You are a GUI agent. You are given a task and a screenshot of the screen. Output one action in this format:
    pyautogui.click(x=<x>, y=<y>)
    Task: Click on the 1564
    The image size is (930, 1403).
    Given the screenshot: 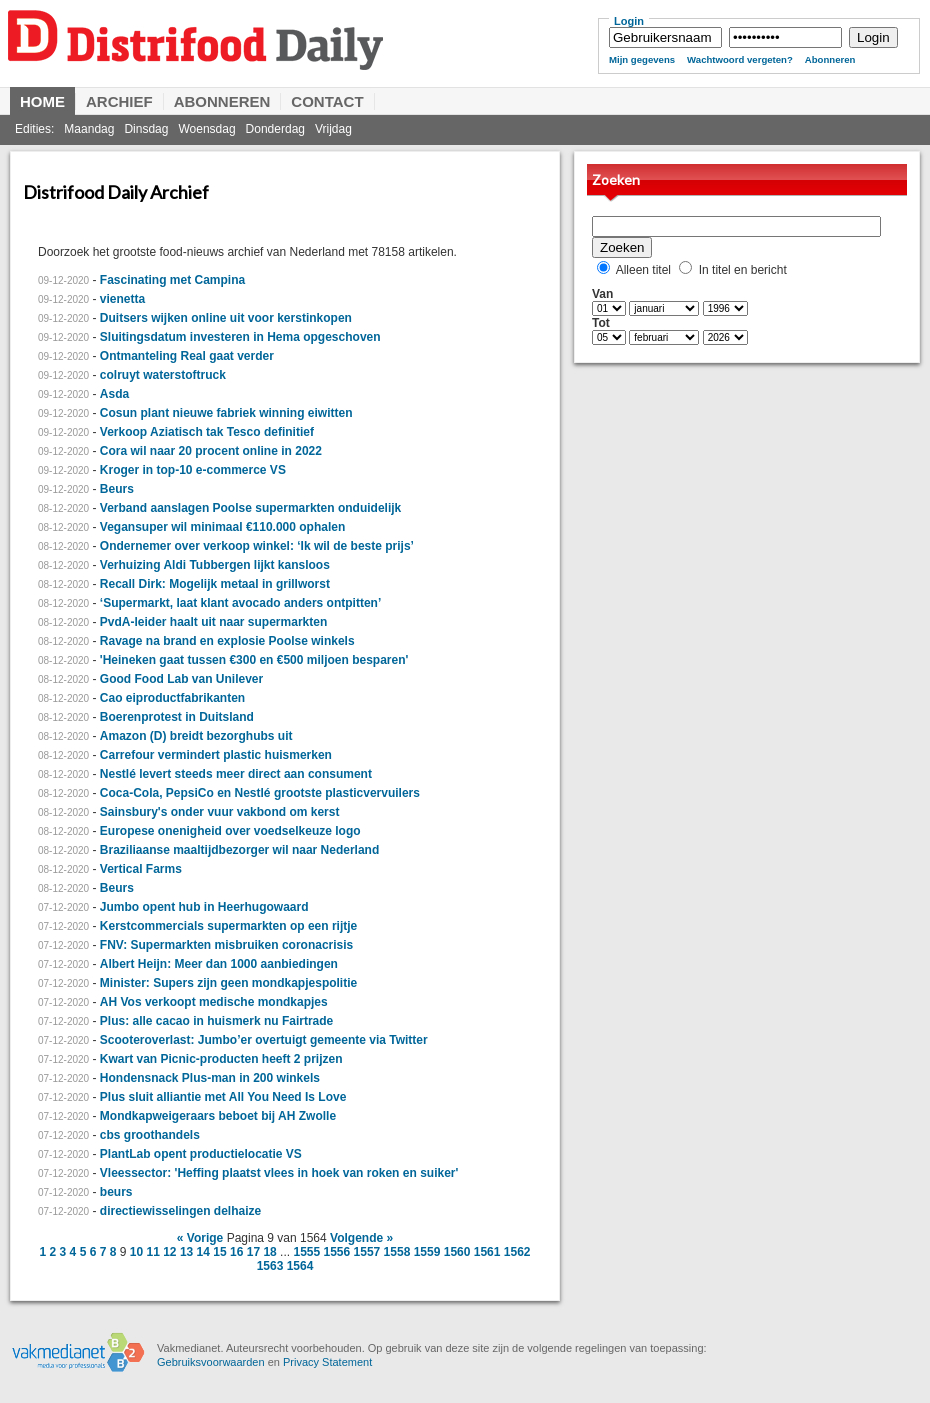 What is the action you would take?
    pyautogui.click(x=300, y=1266)
    